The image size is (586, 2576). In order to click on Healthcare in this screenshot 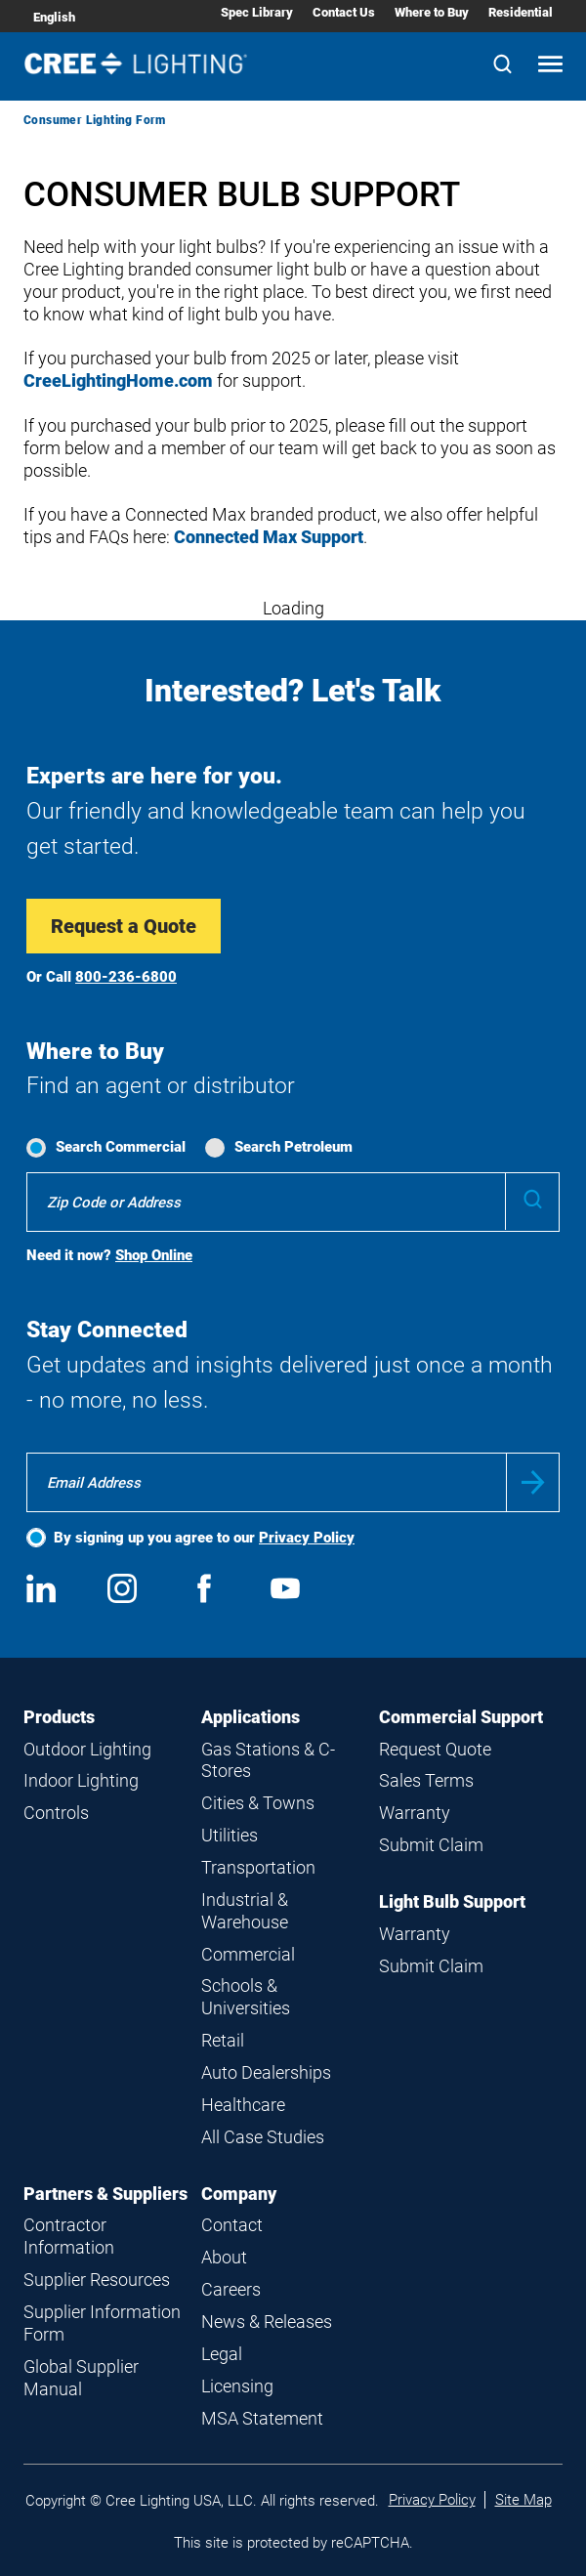, I will do `click(243, 2104)`.